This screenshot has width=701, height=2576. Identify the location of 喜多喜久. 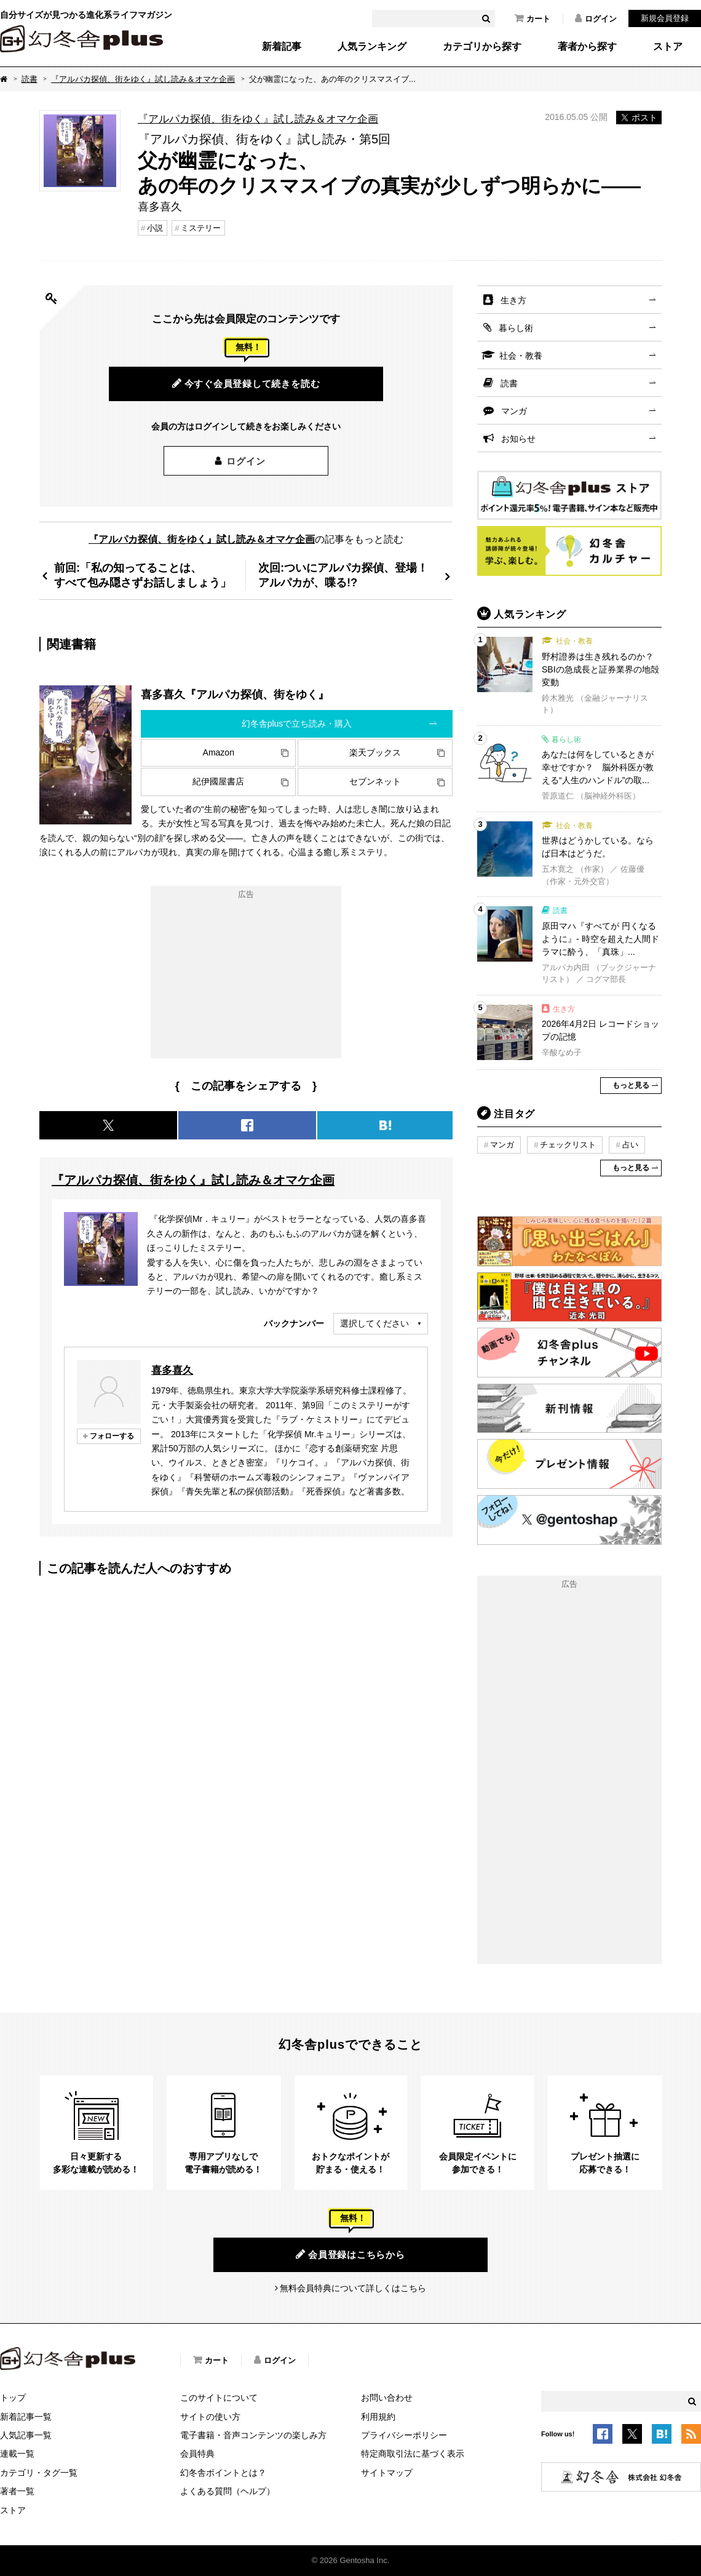
(172, 1370).